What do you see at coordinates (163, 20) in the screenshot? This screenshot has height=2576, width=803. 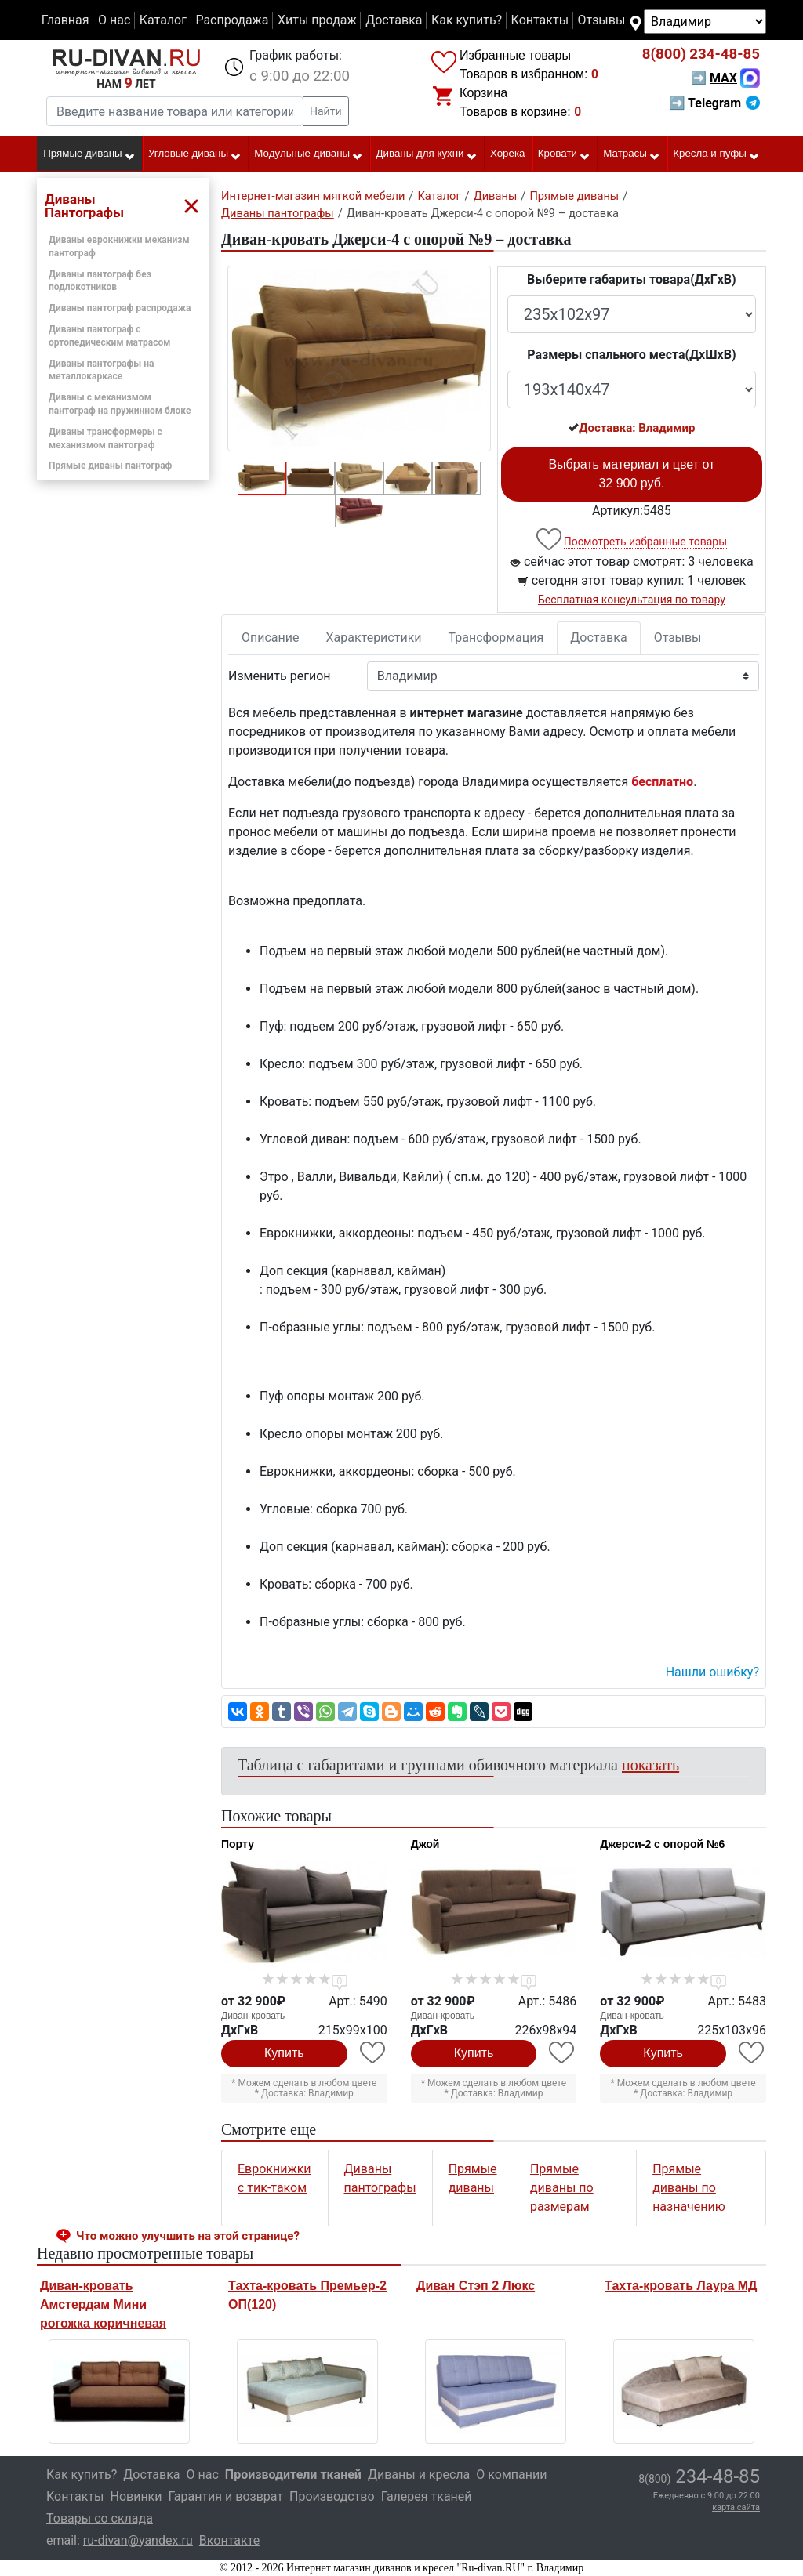 I see `Каталог` at bounding box center [163, 20].